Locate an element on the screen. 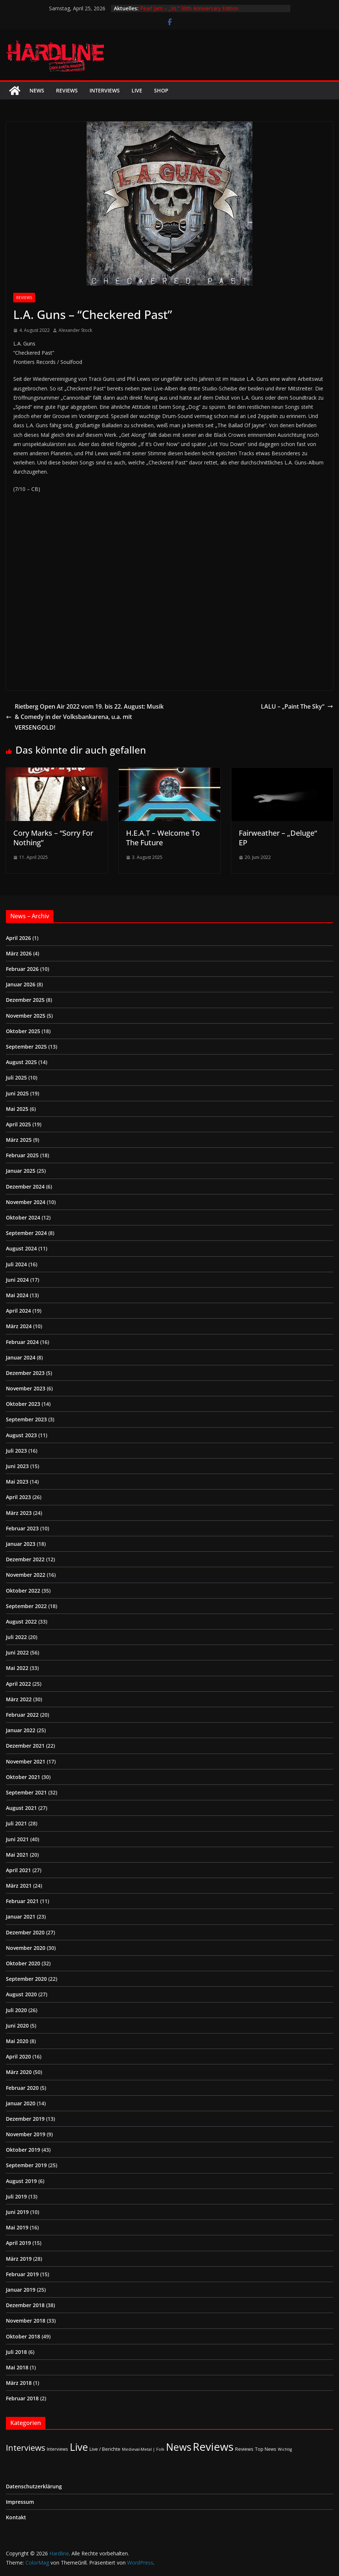  April 2021 is located at coordinates (18, 1870).